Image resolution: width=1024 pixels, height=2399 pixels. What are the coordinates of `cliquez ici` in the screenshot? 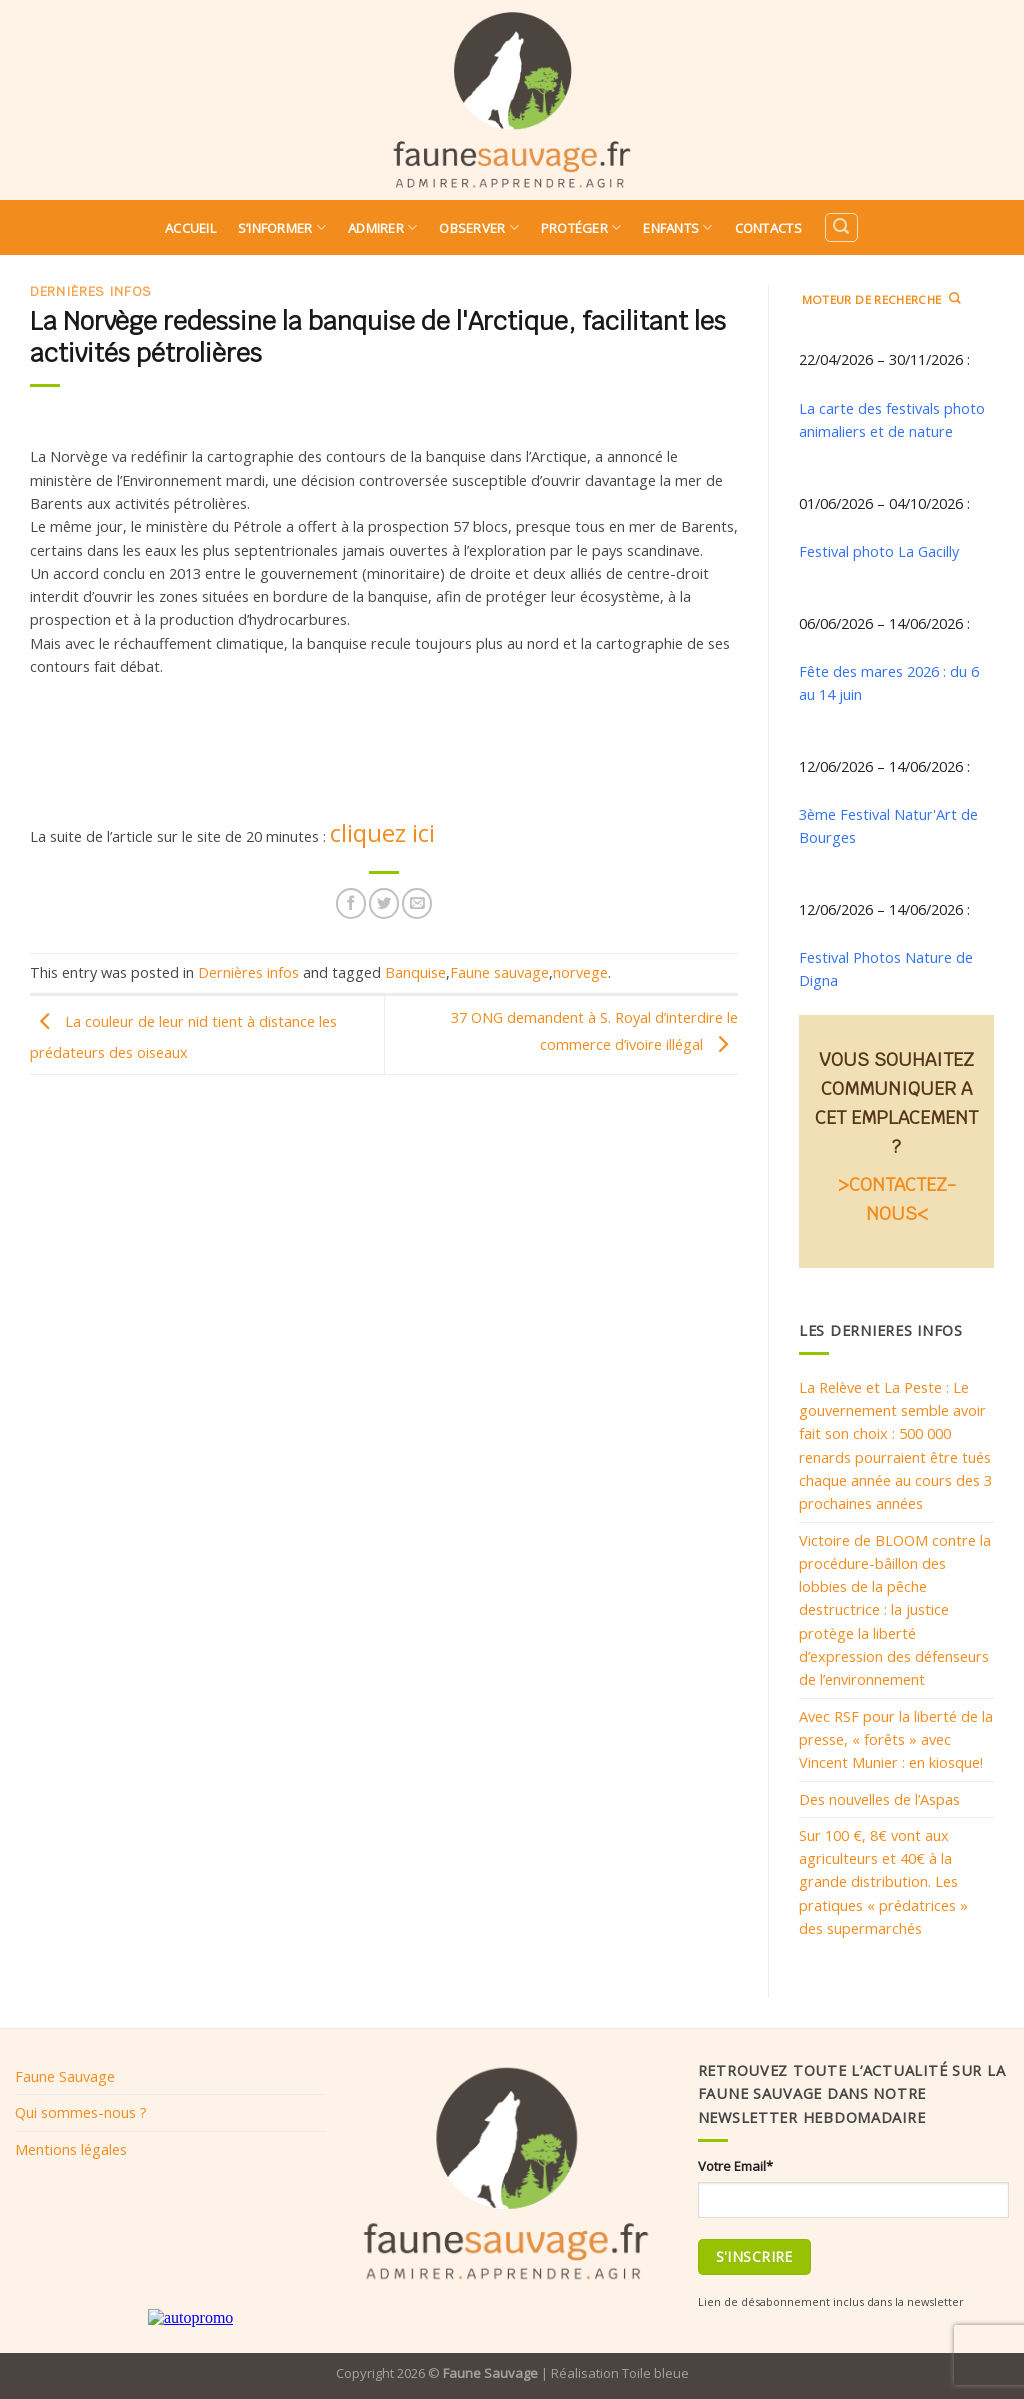 It's located at (382, 832).